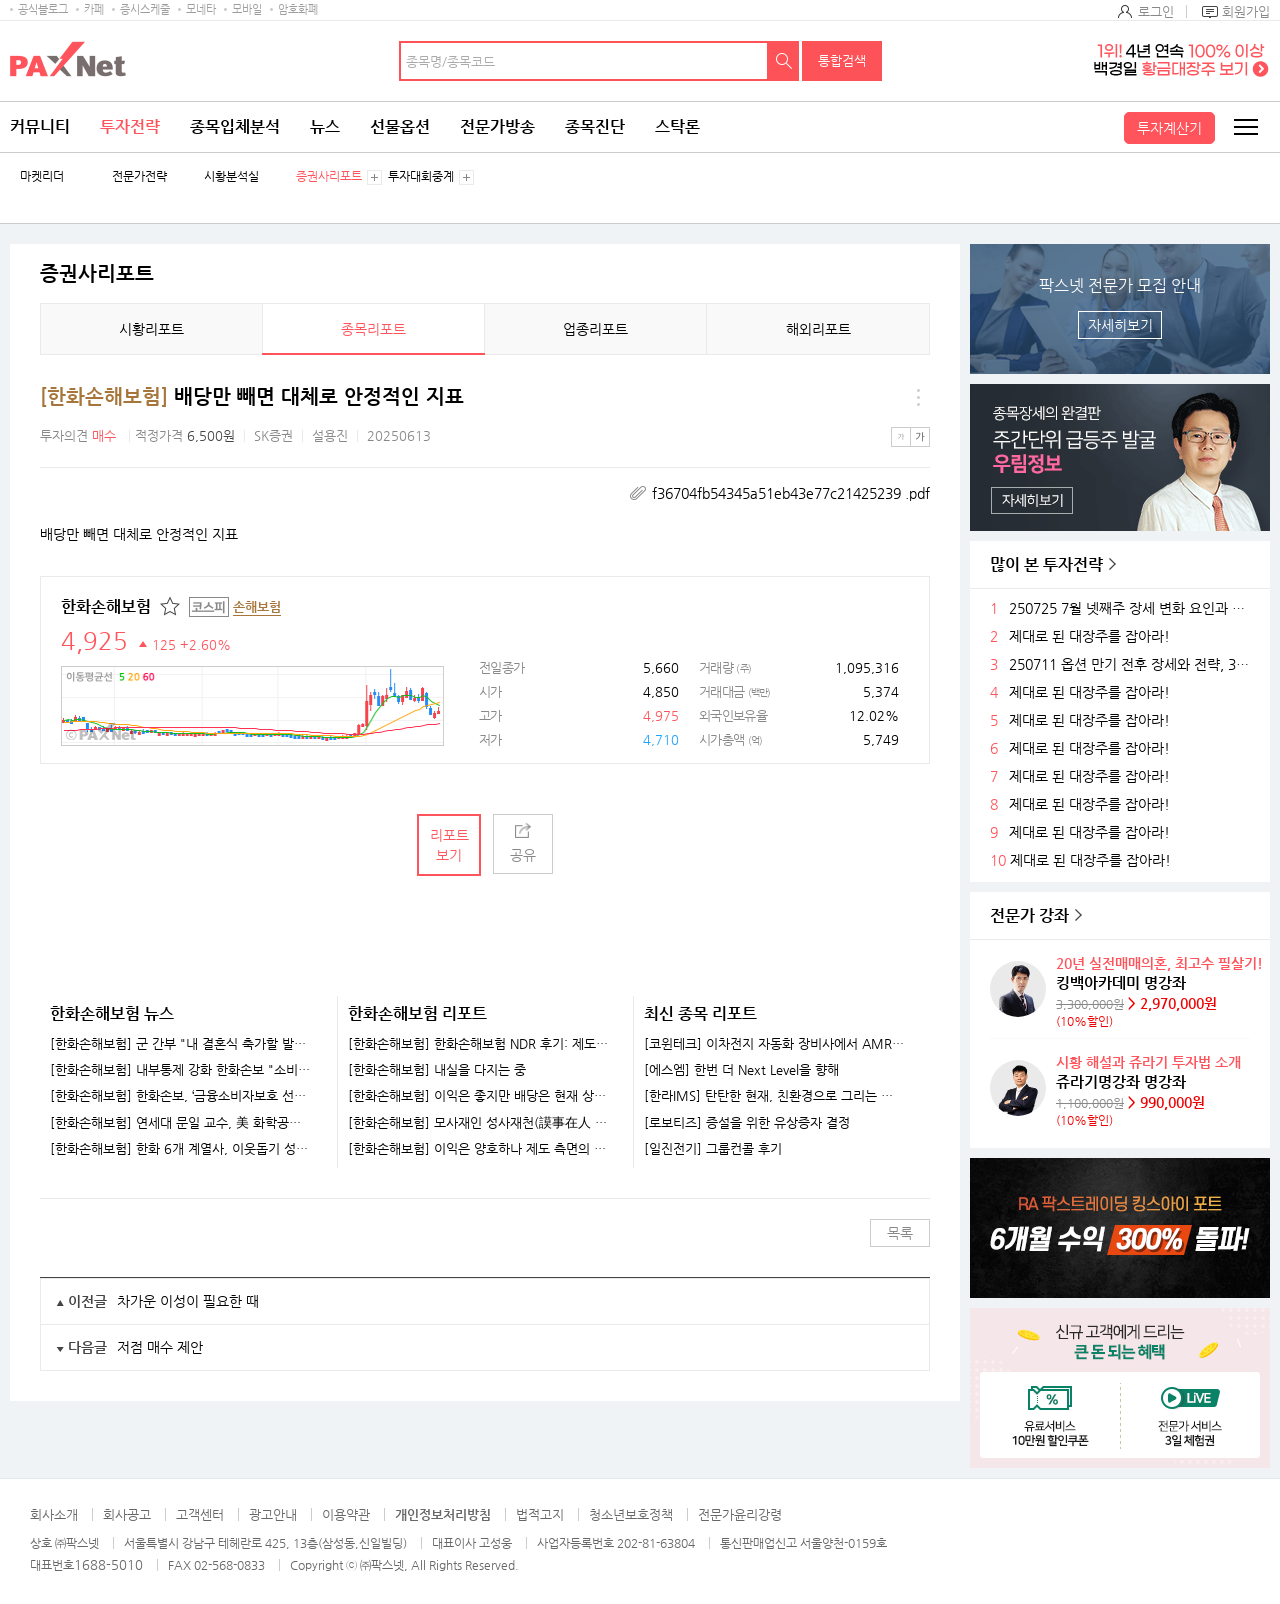 Image resolution: width=1280 pixels, height=1604 pixels. What do you see at coordinates (540, 1514) in the screenshot?
I see `법적고지` at bounding box center [540, 1514].